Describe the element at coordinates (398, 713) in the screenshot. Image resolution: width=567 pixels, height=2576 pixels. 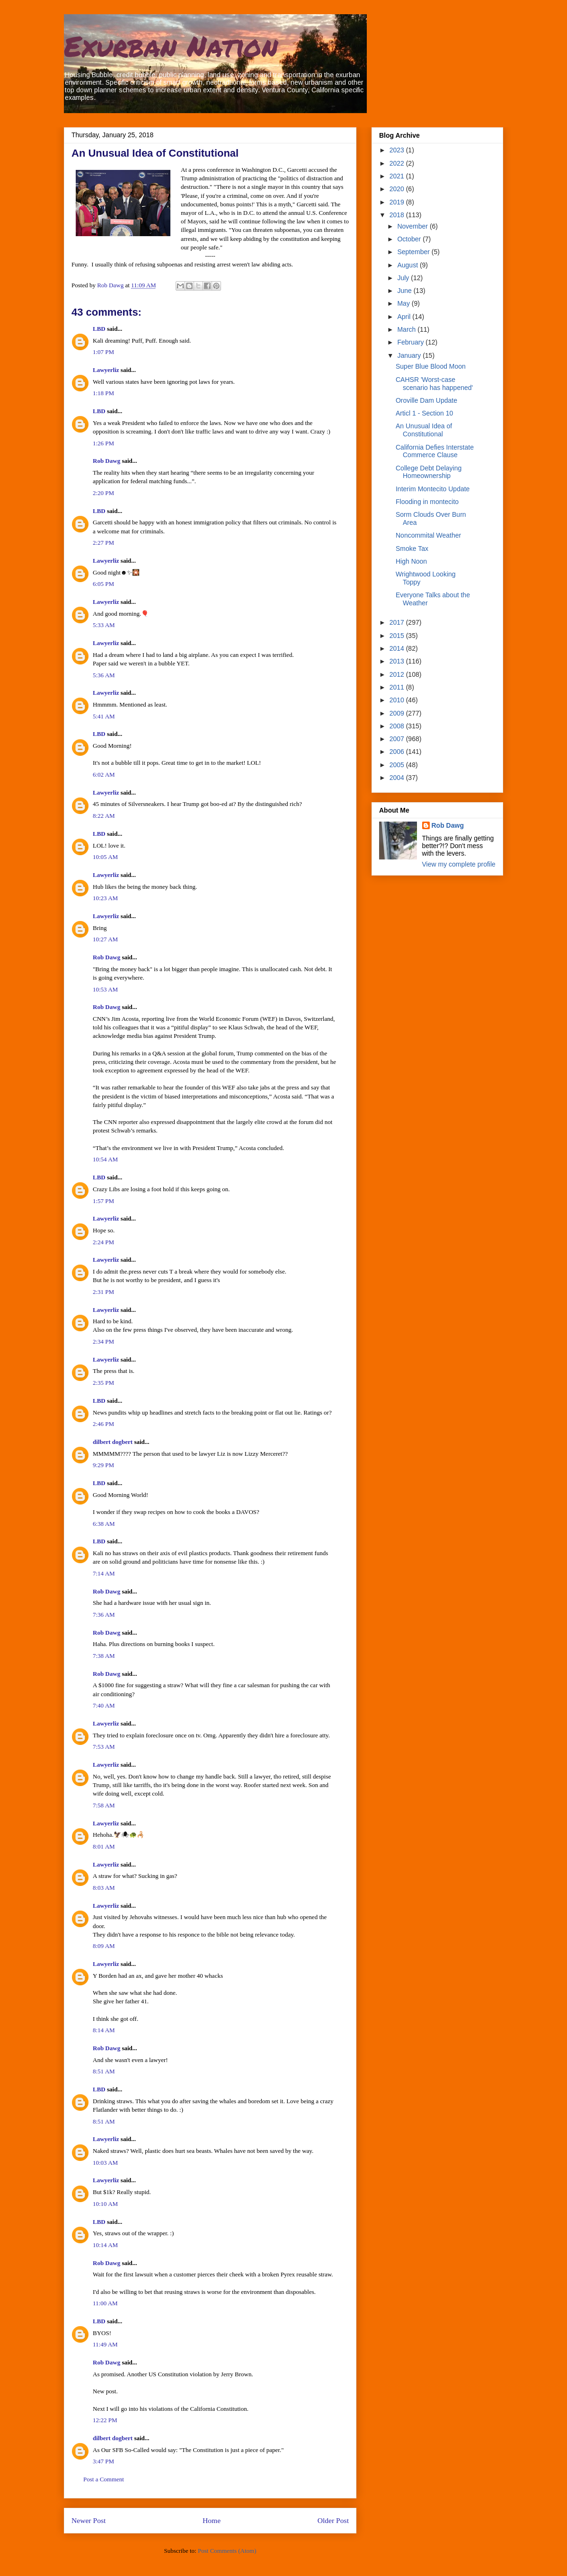
I see `2009` at that location.